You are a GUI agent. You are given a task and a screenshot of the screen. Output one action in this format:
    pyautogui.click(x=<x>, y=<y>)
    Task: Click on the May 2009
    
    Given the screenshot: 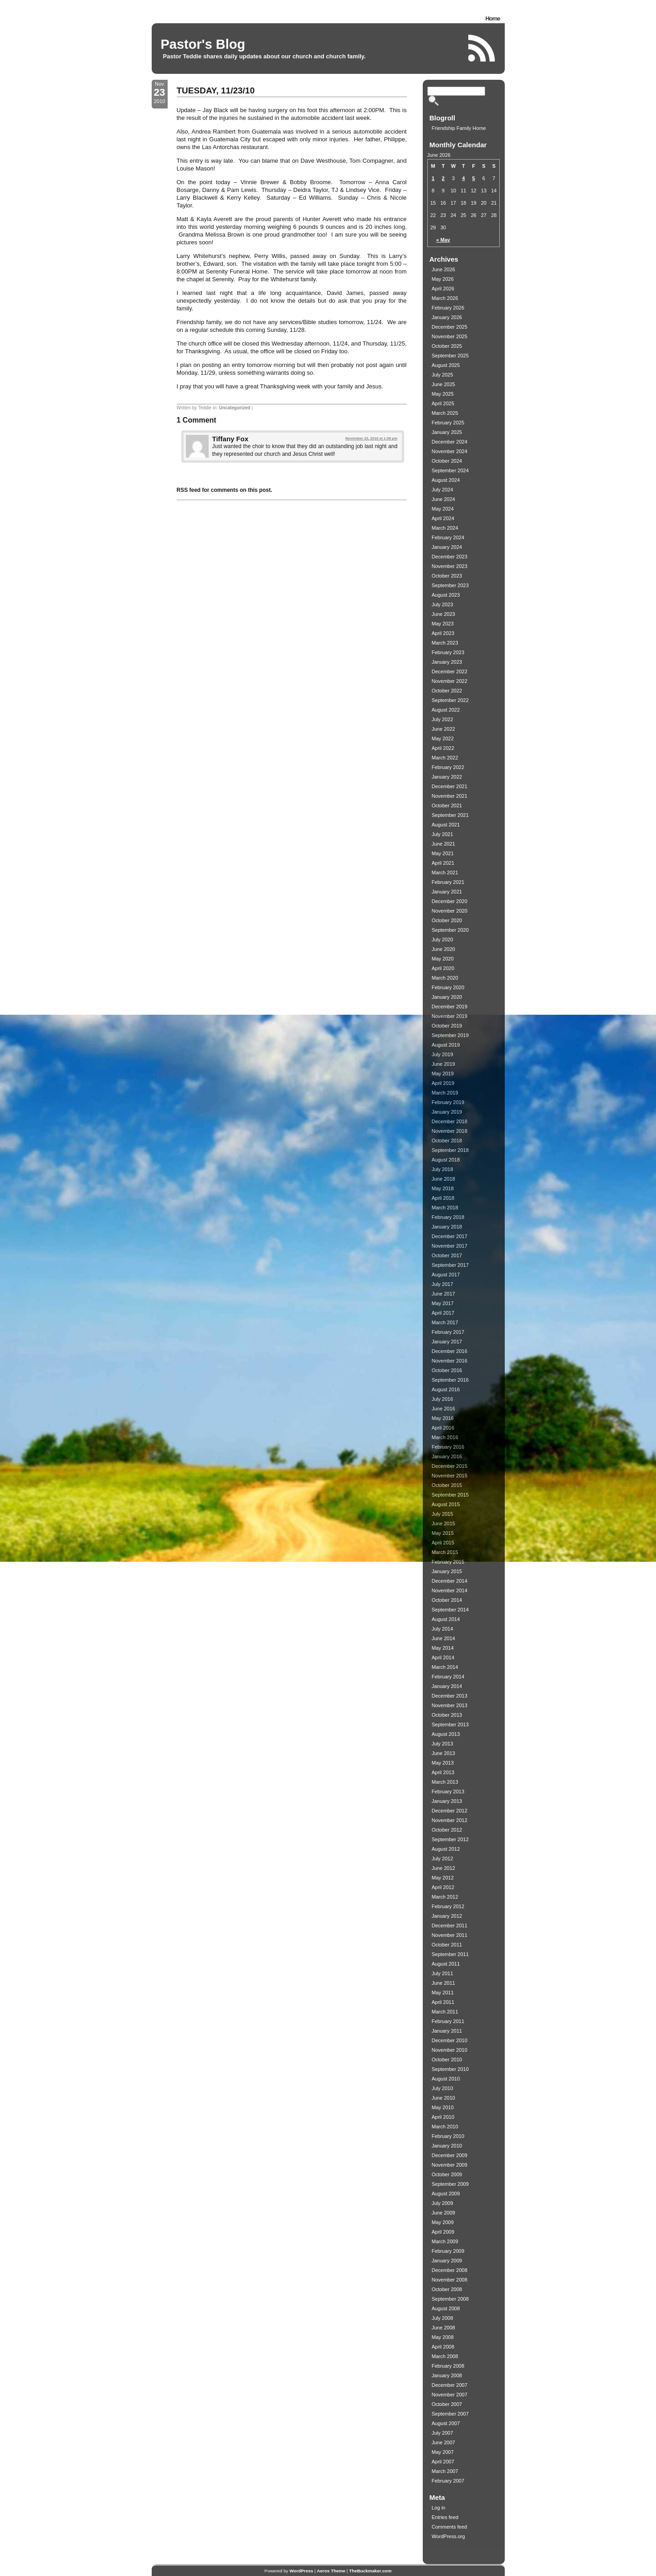 What is the action you would take?
    pyautogui.click(x=443, y=2222)
    